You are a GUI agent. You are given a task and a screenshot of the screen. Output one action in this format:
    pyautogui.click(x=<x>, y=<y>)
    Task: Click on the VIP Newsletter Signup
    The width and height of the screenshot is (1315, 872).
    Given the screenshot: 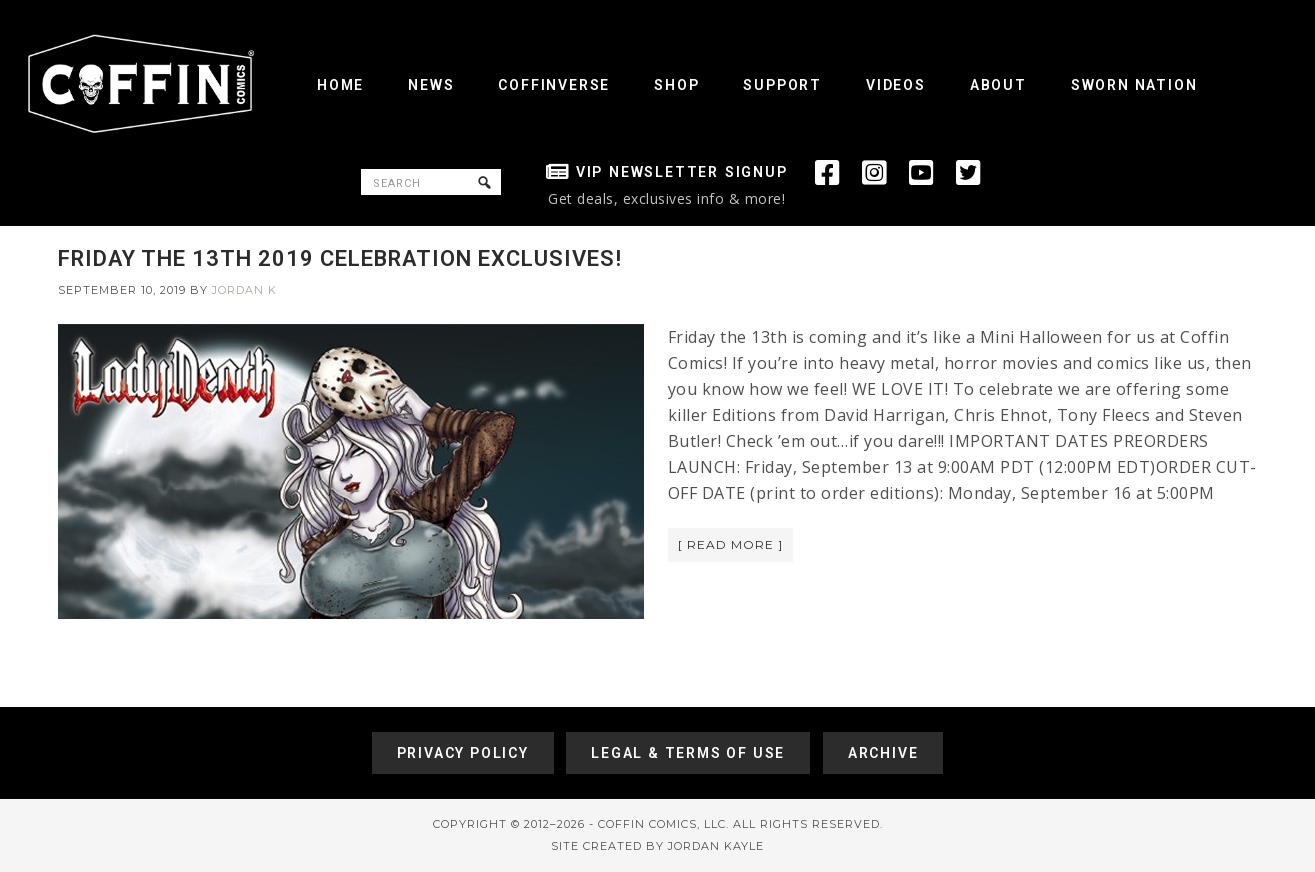 What is the action you would take?
    pyautogui.click(x=682, y=172)
    